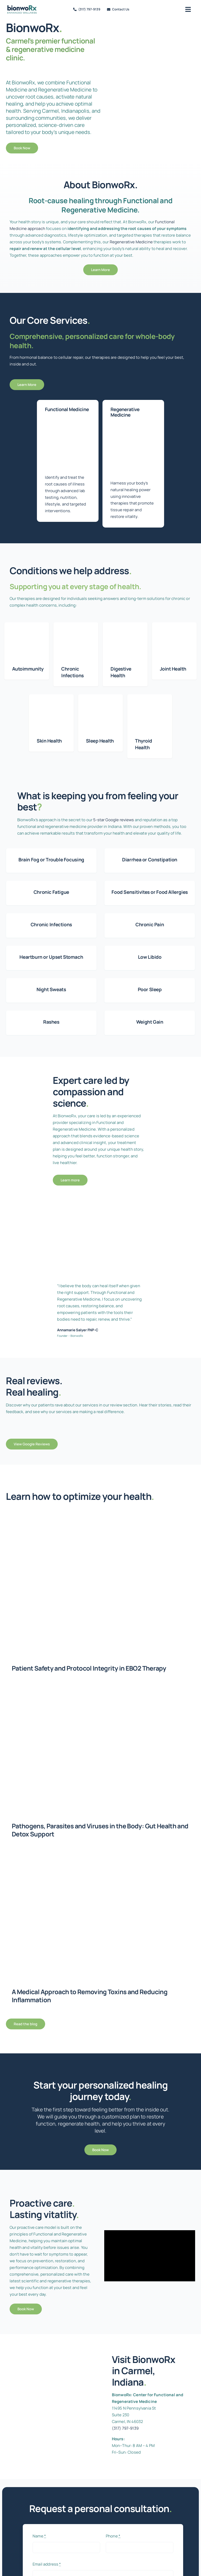 The image size is (201, 2576). I want to click on Chronic Infections, so click(72, 672).